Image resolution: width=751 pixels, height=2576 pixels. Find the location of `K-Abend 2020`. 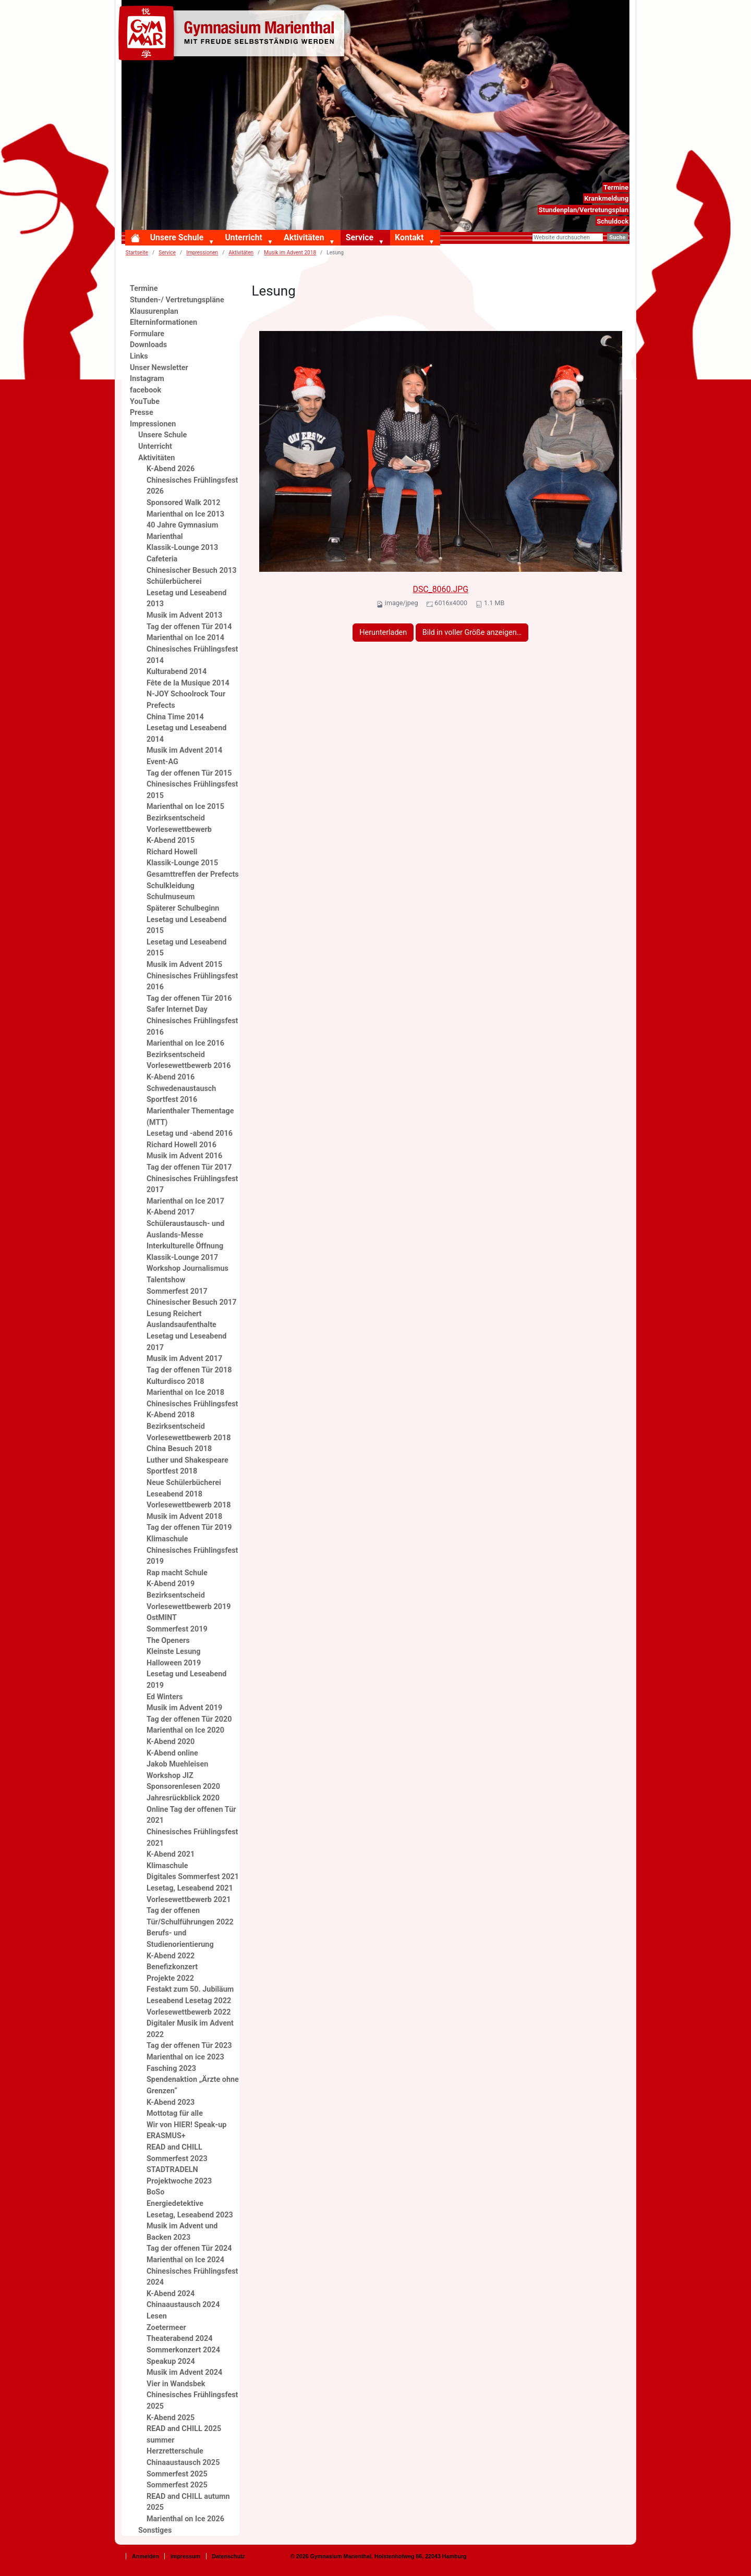

K-Abend 2020 is located at coordinates (171, 1741).